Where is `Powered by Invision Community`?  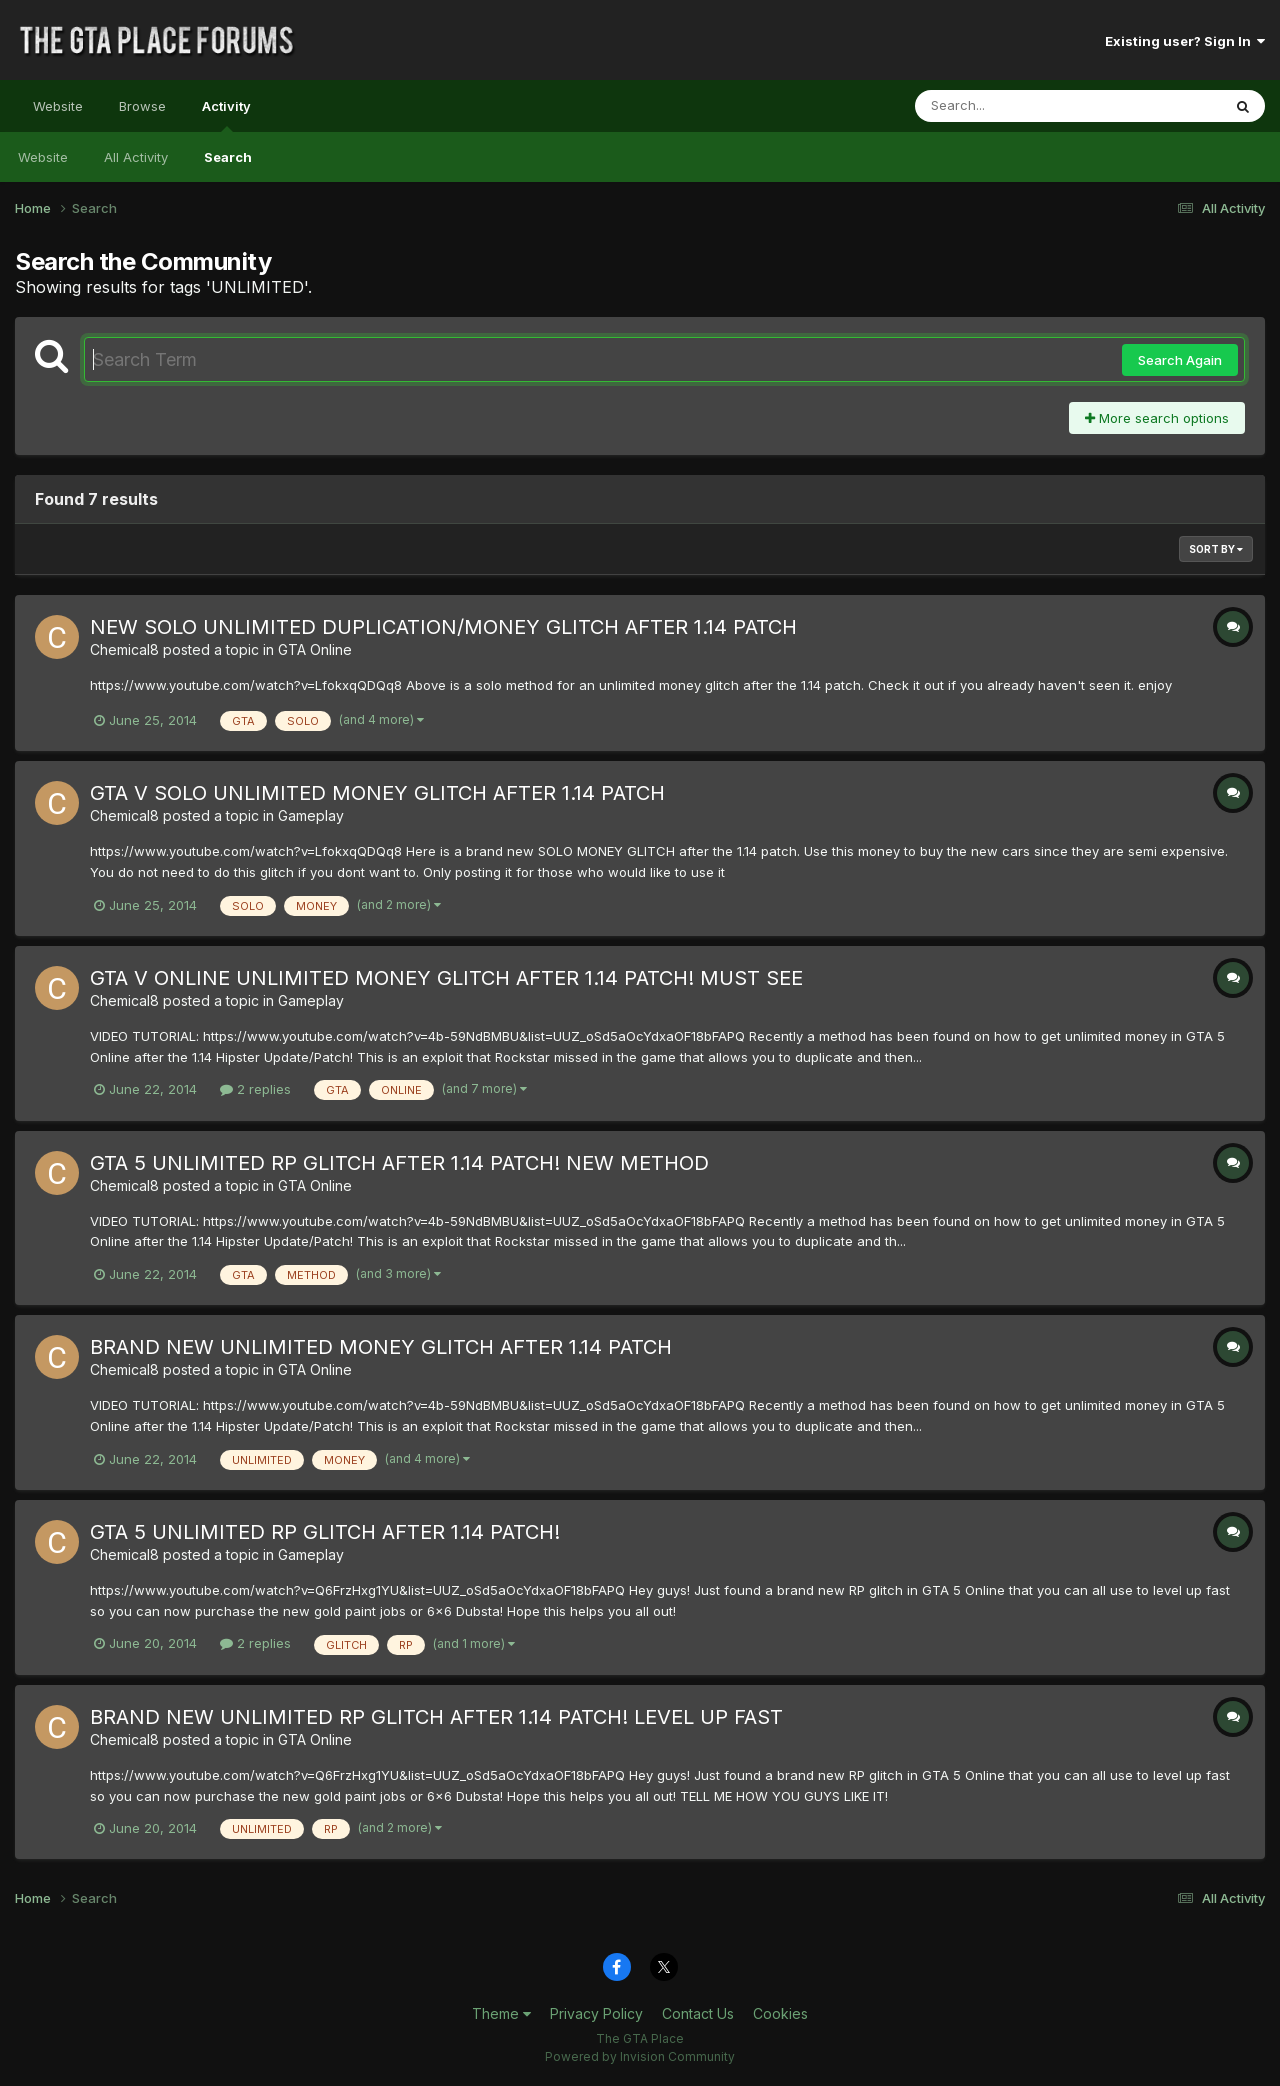
Powered by Invision Community is located at coordinates (640, 2056).